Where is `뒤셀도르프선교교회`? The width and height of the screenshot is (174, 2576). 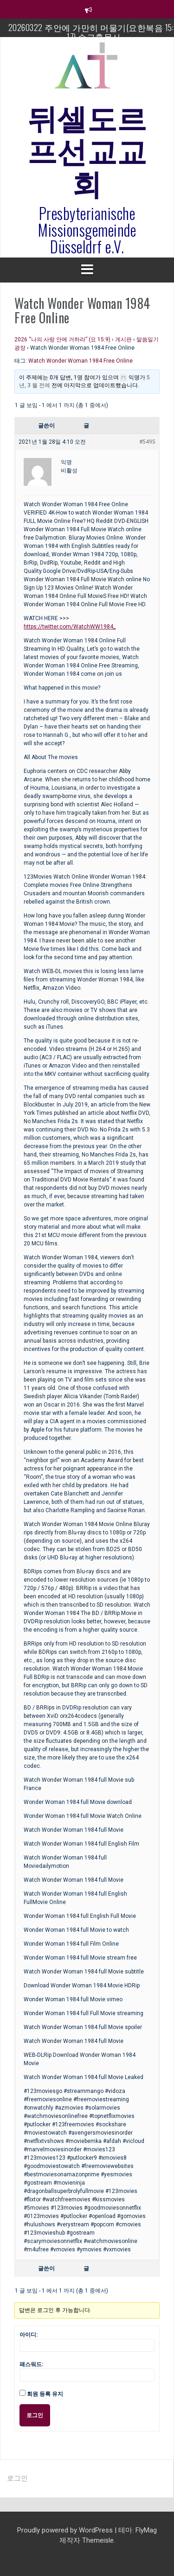 뒤셀도르프선교교회 is located at coordinates (87, 148).